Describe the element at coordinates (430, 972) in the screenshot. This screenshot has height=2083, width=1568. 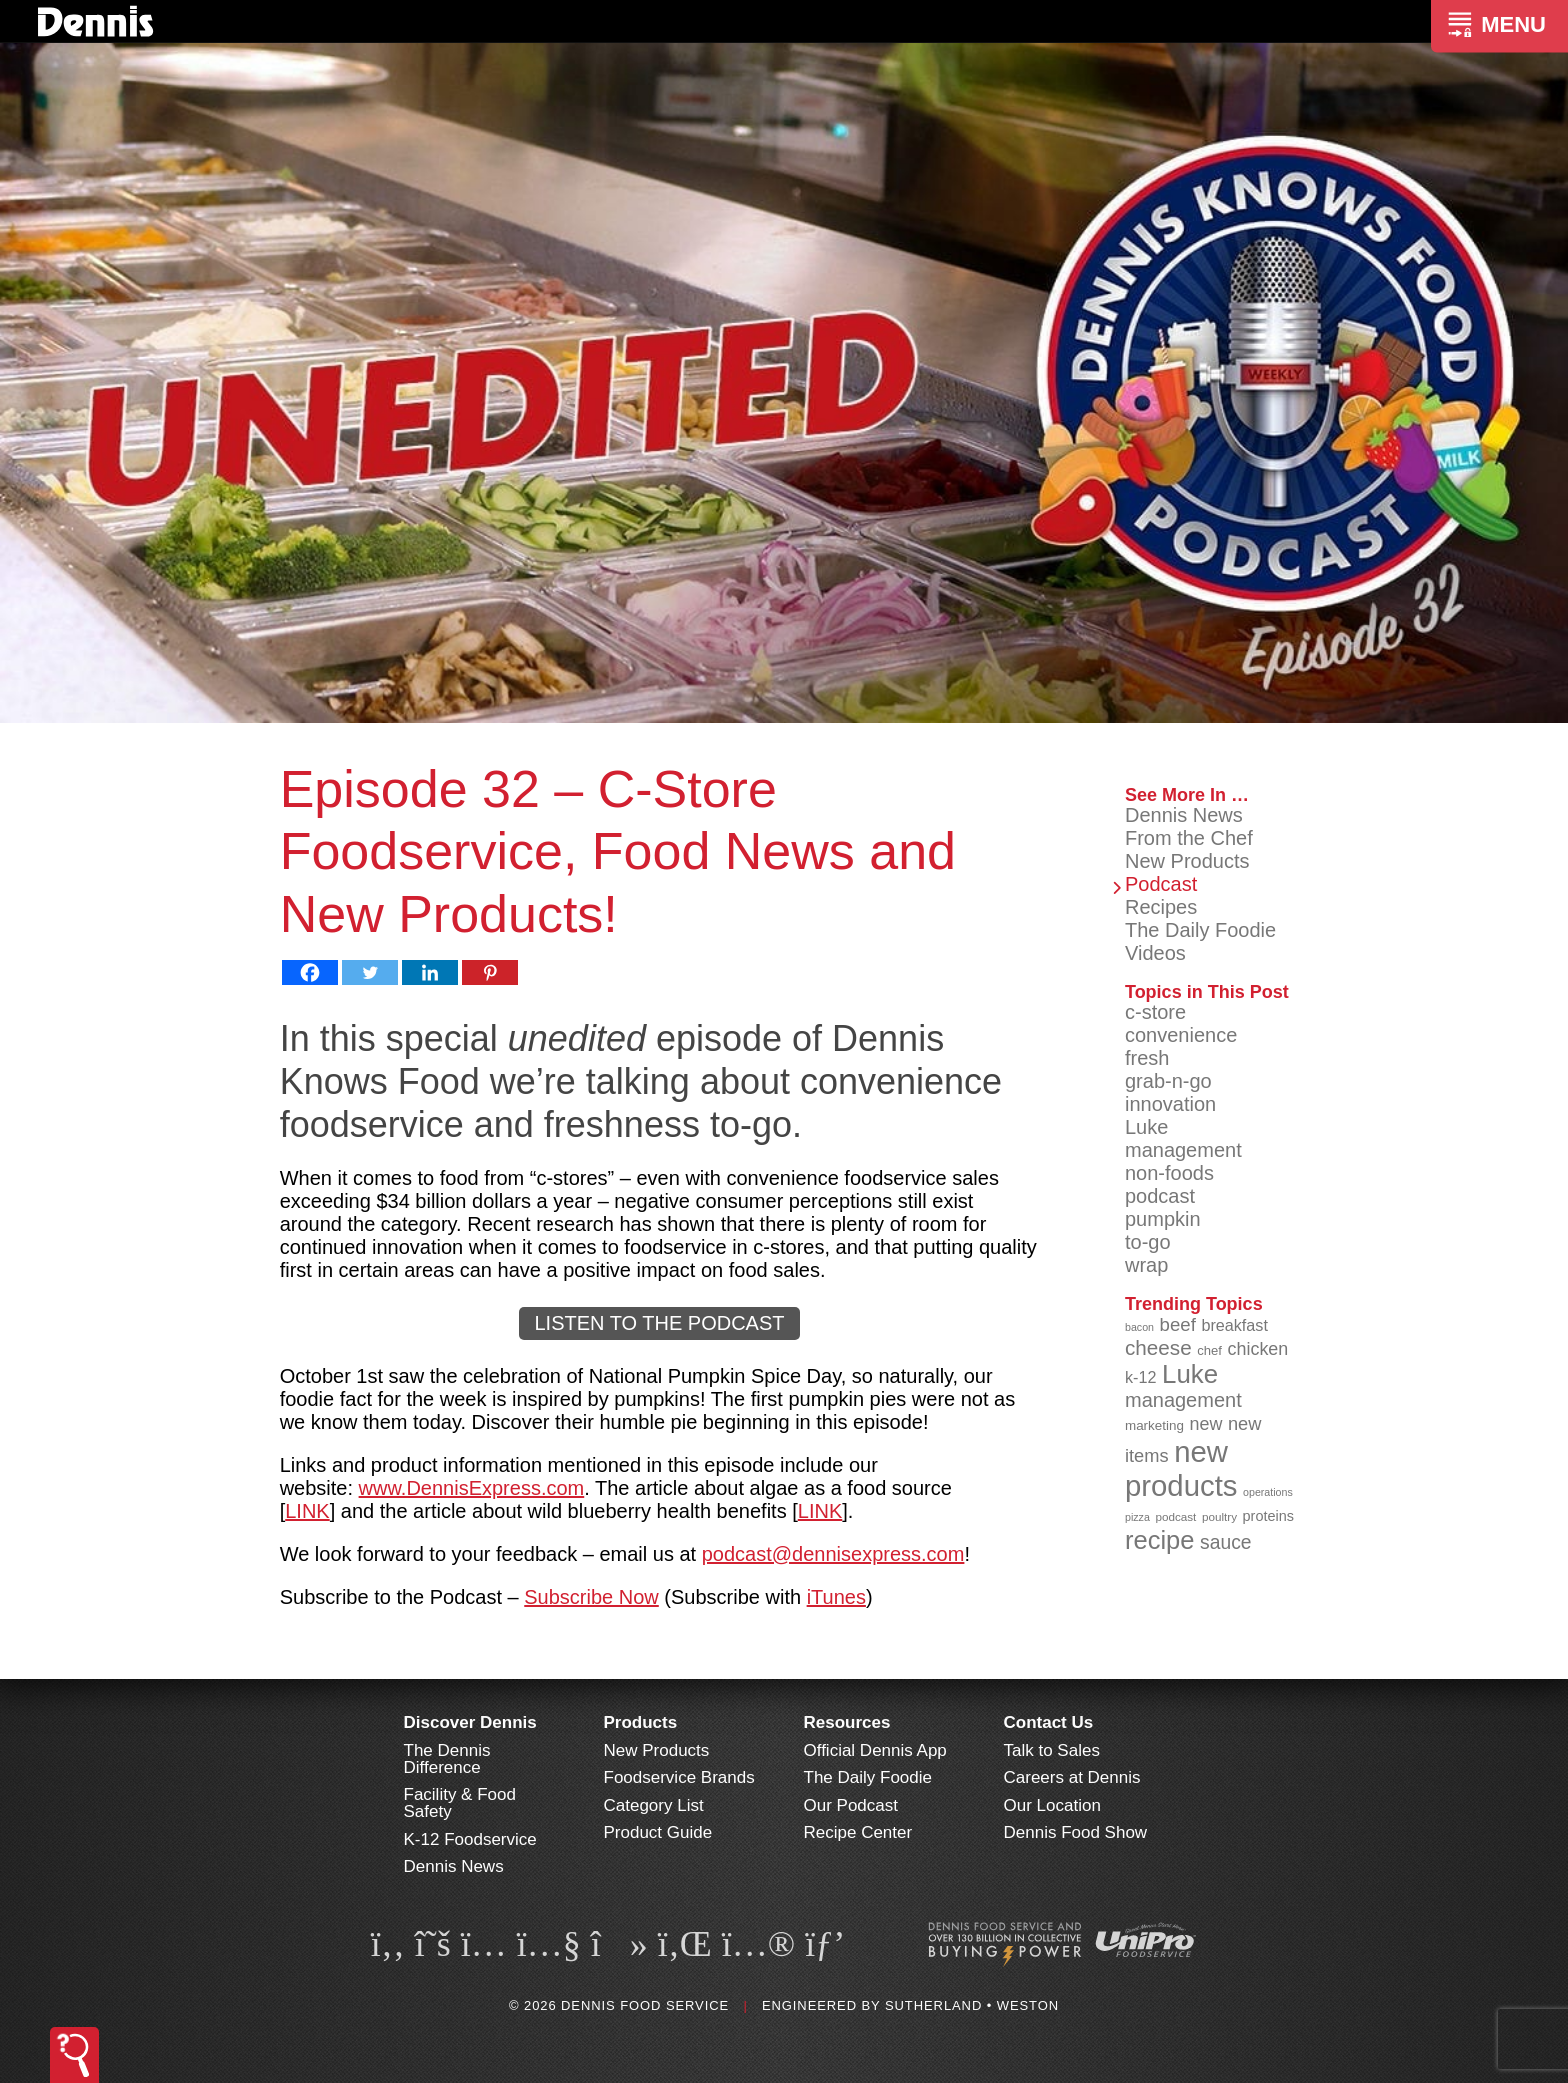
I see `[Linkedin]` at that location.